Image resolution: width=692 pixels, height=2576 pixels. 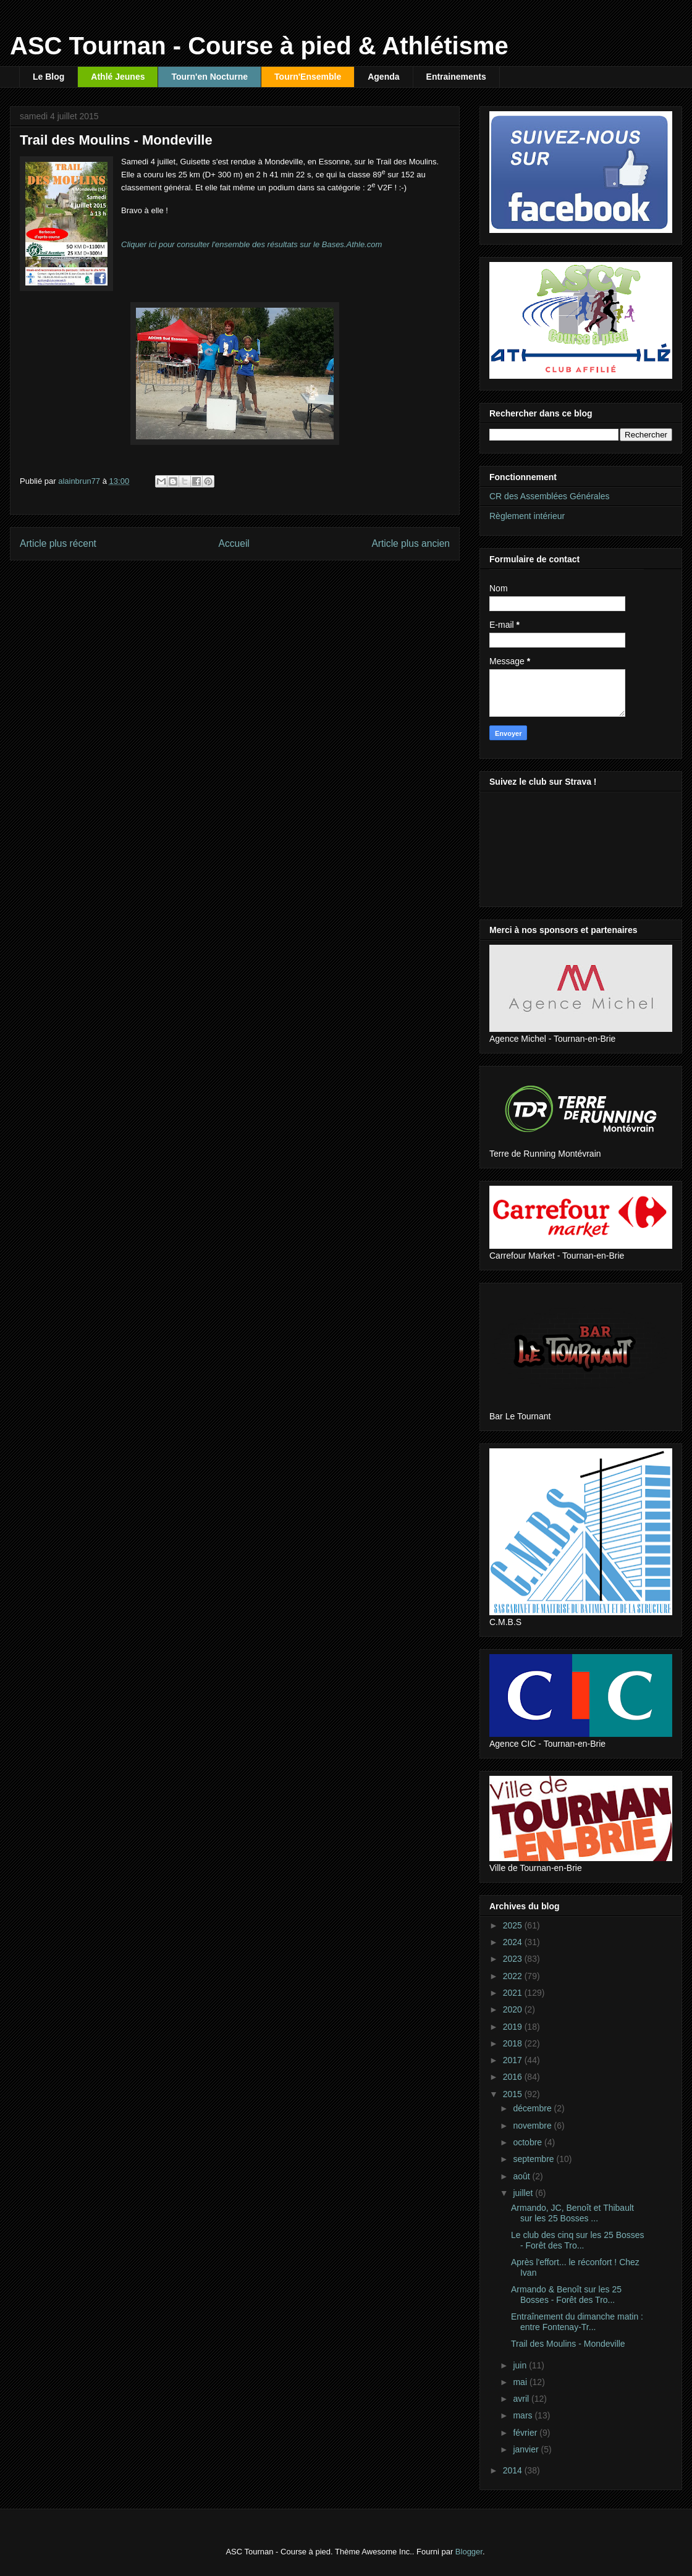 I want to click on août, so click(x=522, y=2176).